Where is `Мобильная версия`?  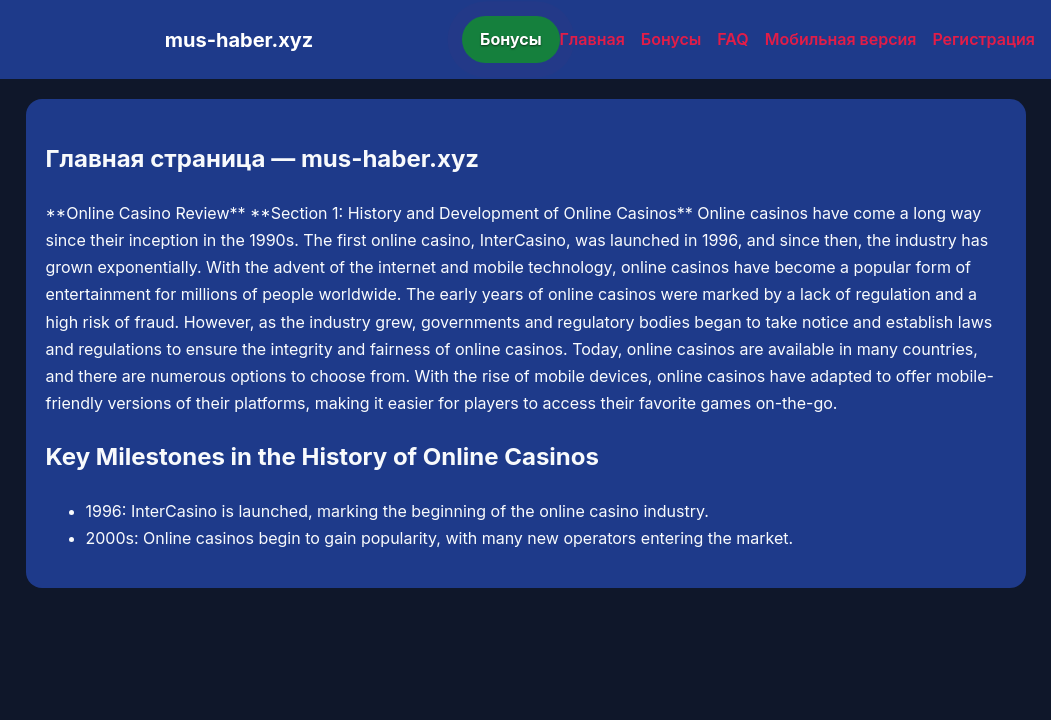
Мобильная версия is located at coordinates (841, 39).